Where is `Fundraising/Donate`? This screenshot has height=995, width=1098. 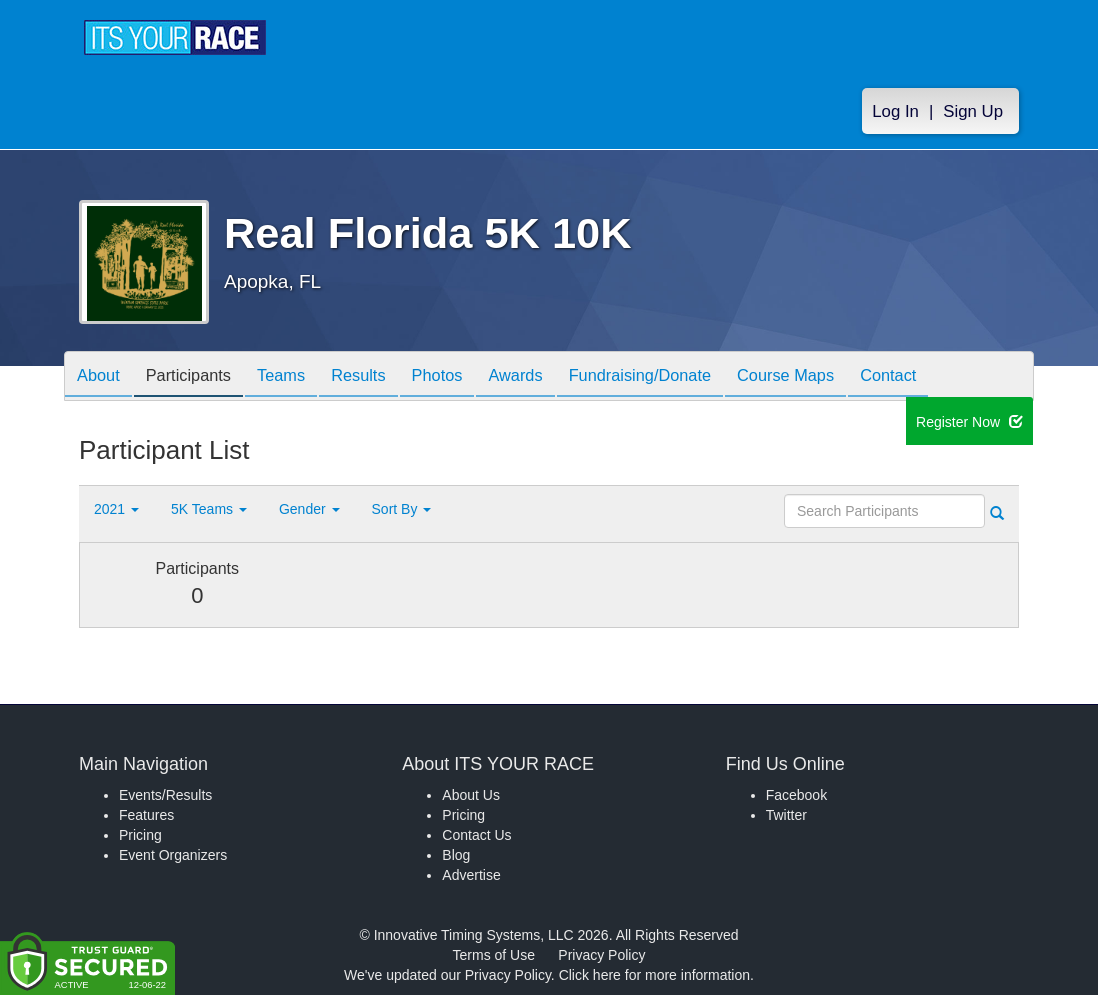
Fundraising/Donate is located at coordinates (690, 377).